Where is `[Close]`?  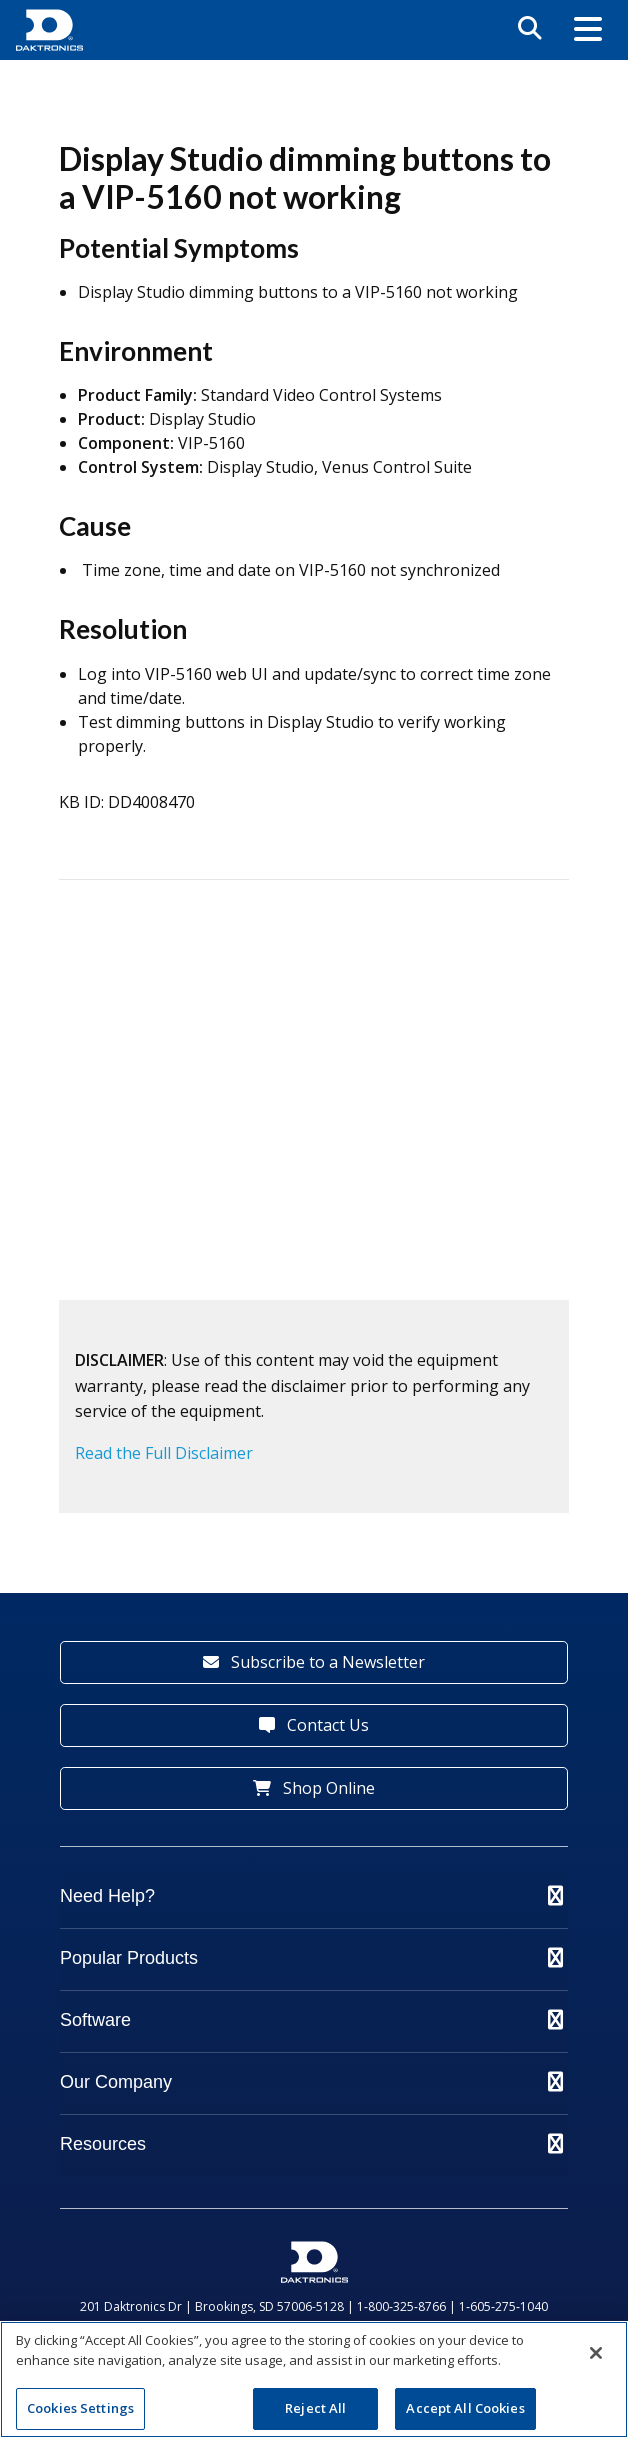 [Close] is located at coordinates (596, 2353).